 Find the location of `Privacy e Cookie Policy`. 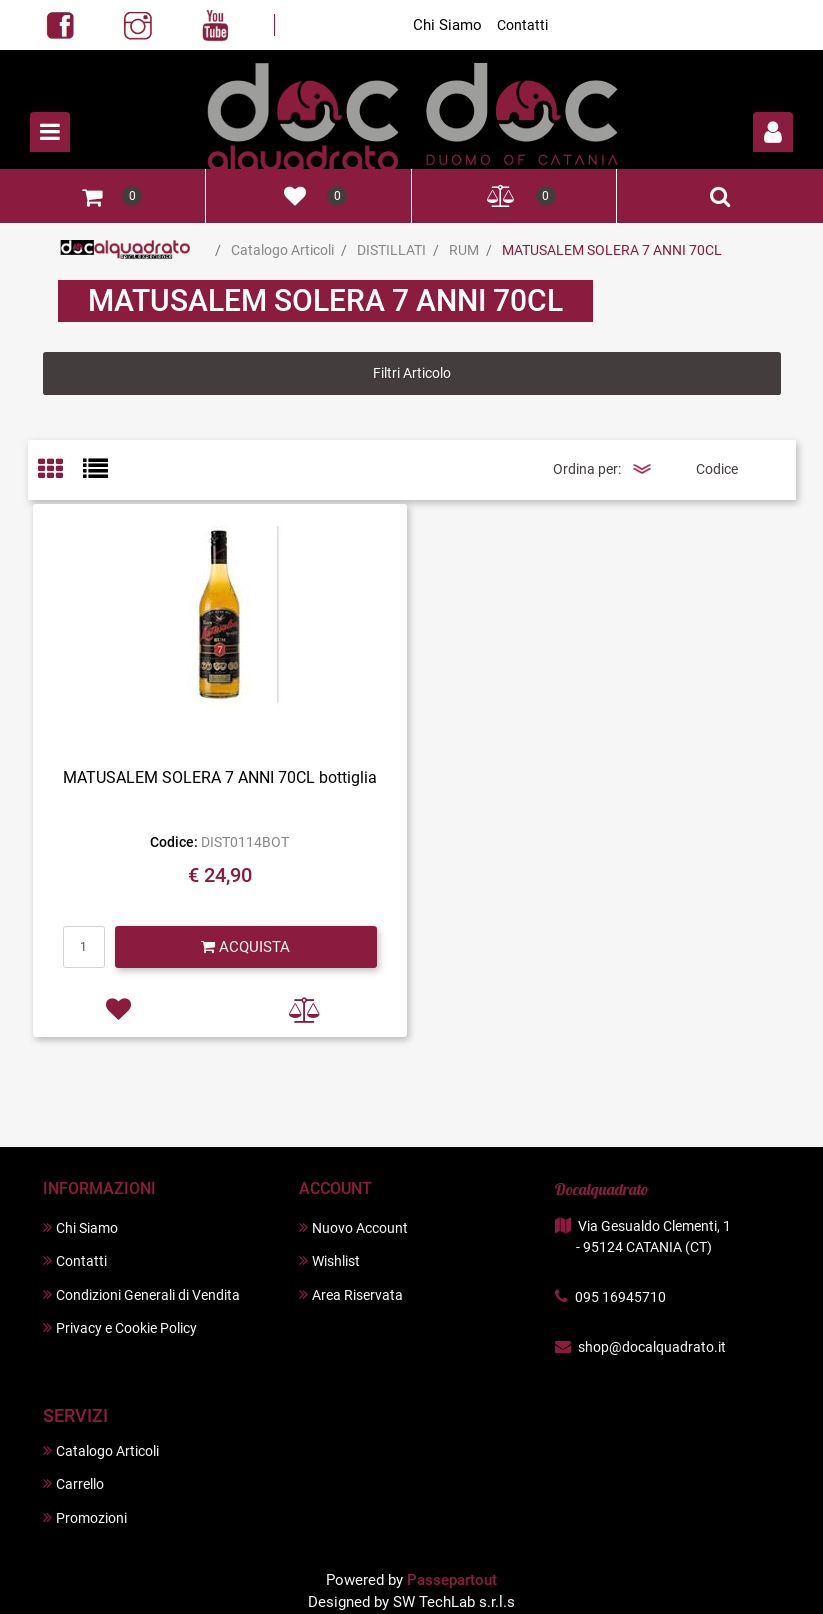

Privacy e Cookie Policy is located at coordinates (120, 1327).